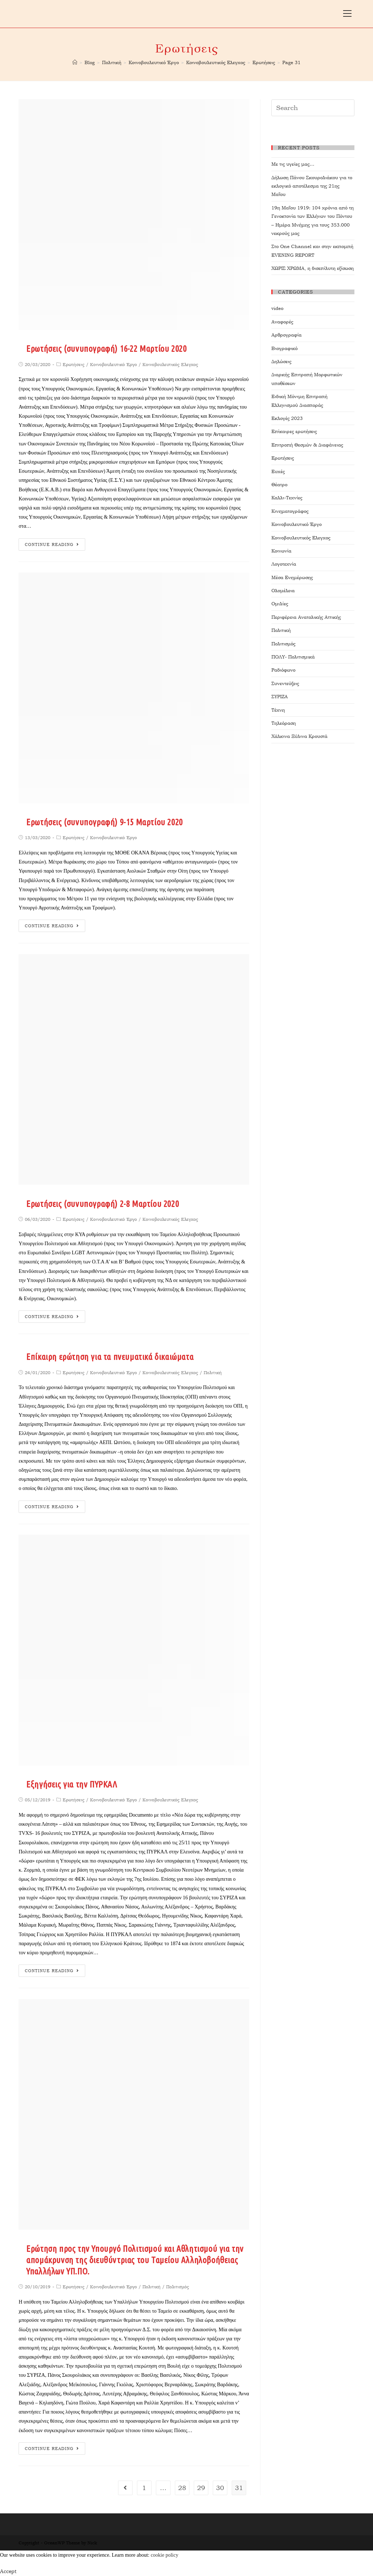 This screenshot has width=373, height=2576. I want to click on Κινηματογράφος, so click(290, 511).